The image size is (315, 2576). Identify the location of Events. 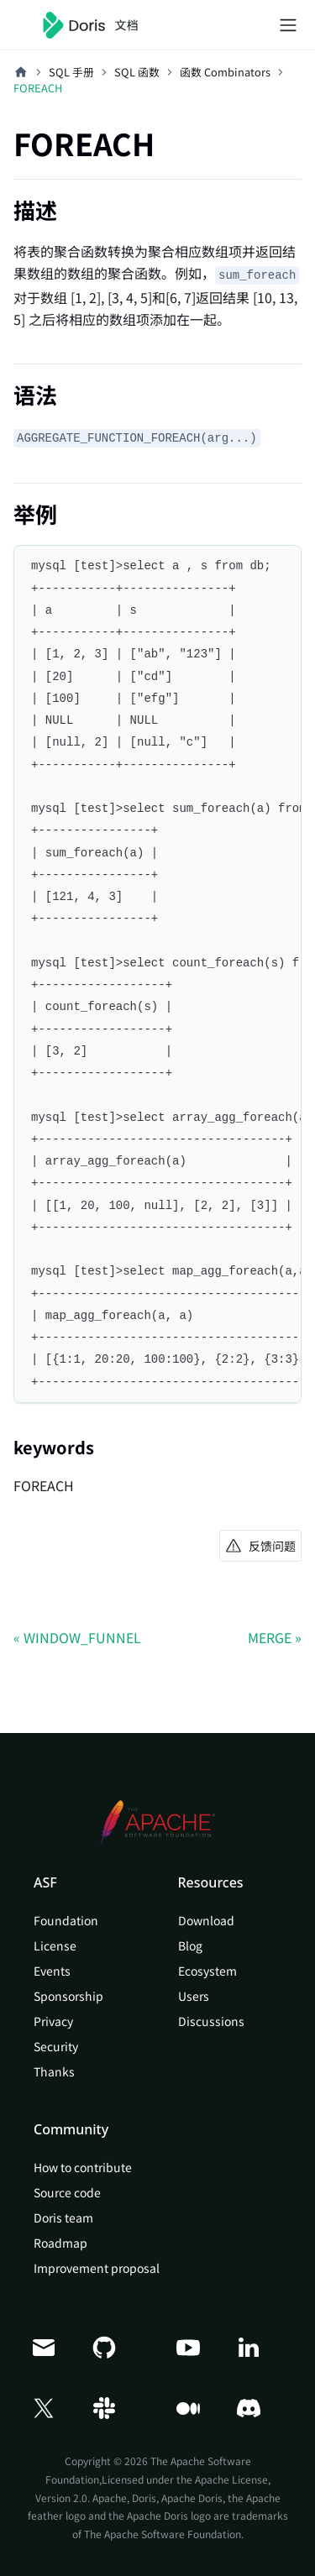
(52, 1970).